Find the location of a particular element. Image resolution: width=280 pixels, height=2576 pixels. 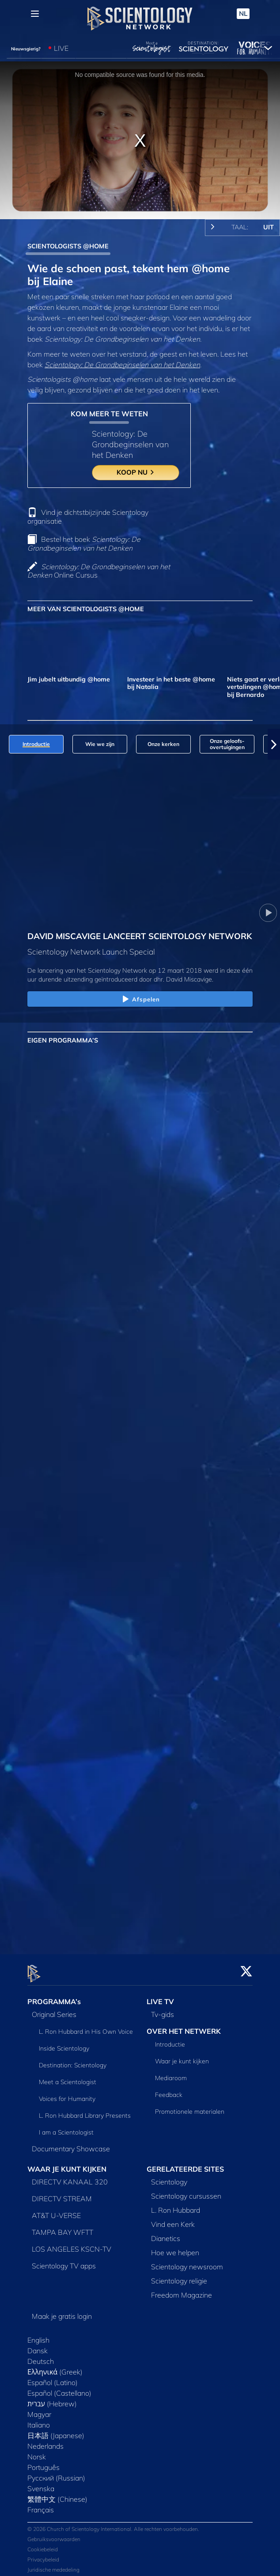

Русский (Russian) is located at coordinates (56, 2473).